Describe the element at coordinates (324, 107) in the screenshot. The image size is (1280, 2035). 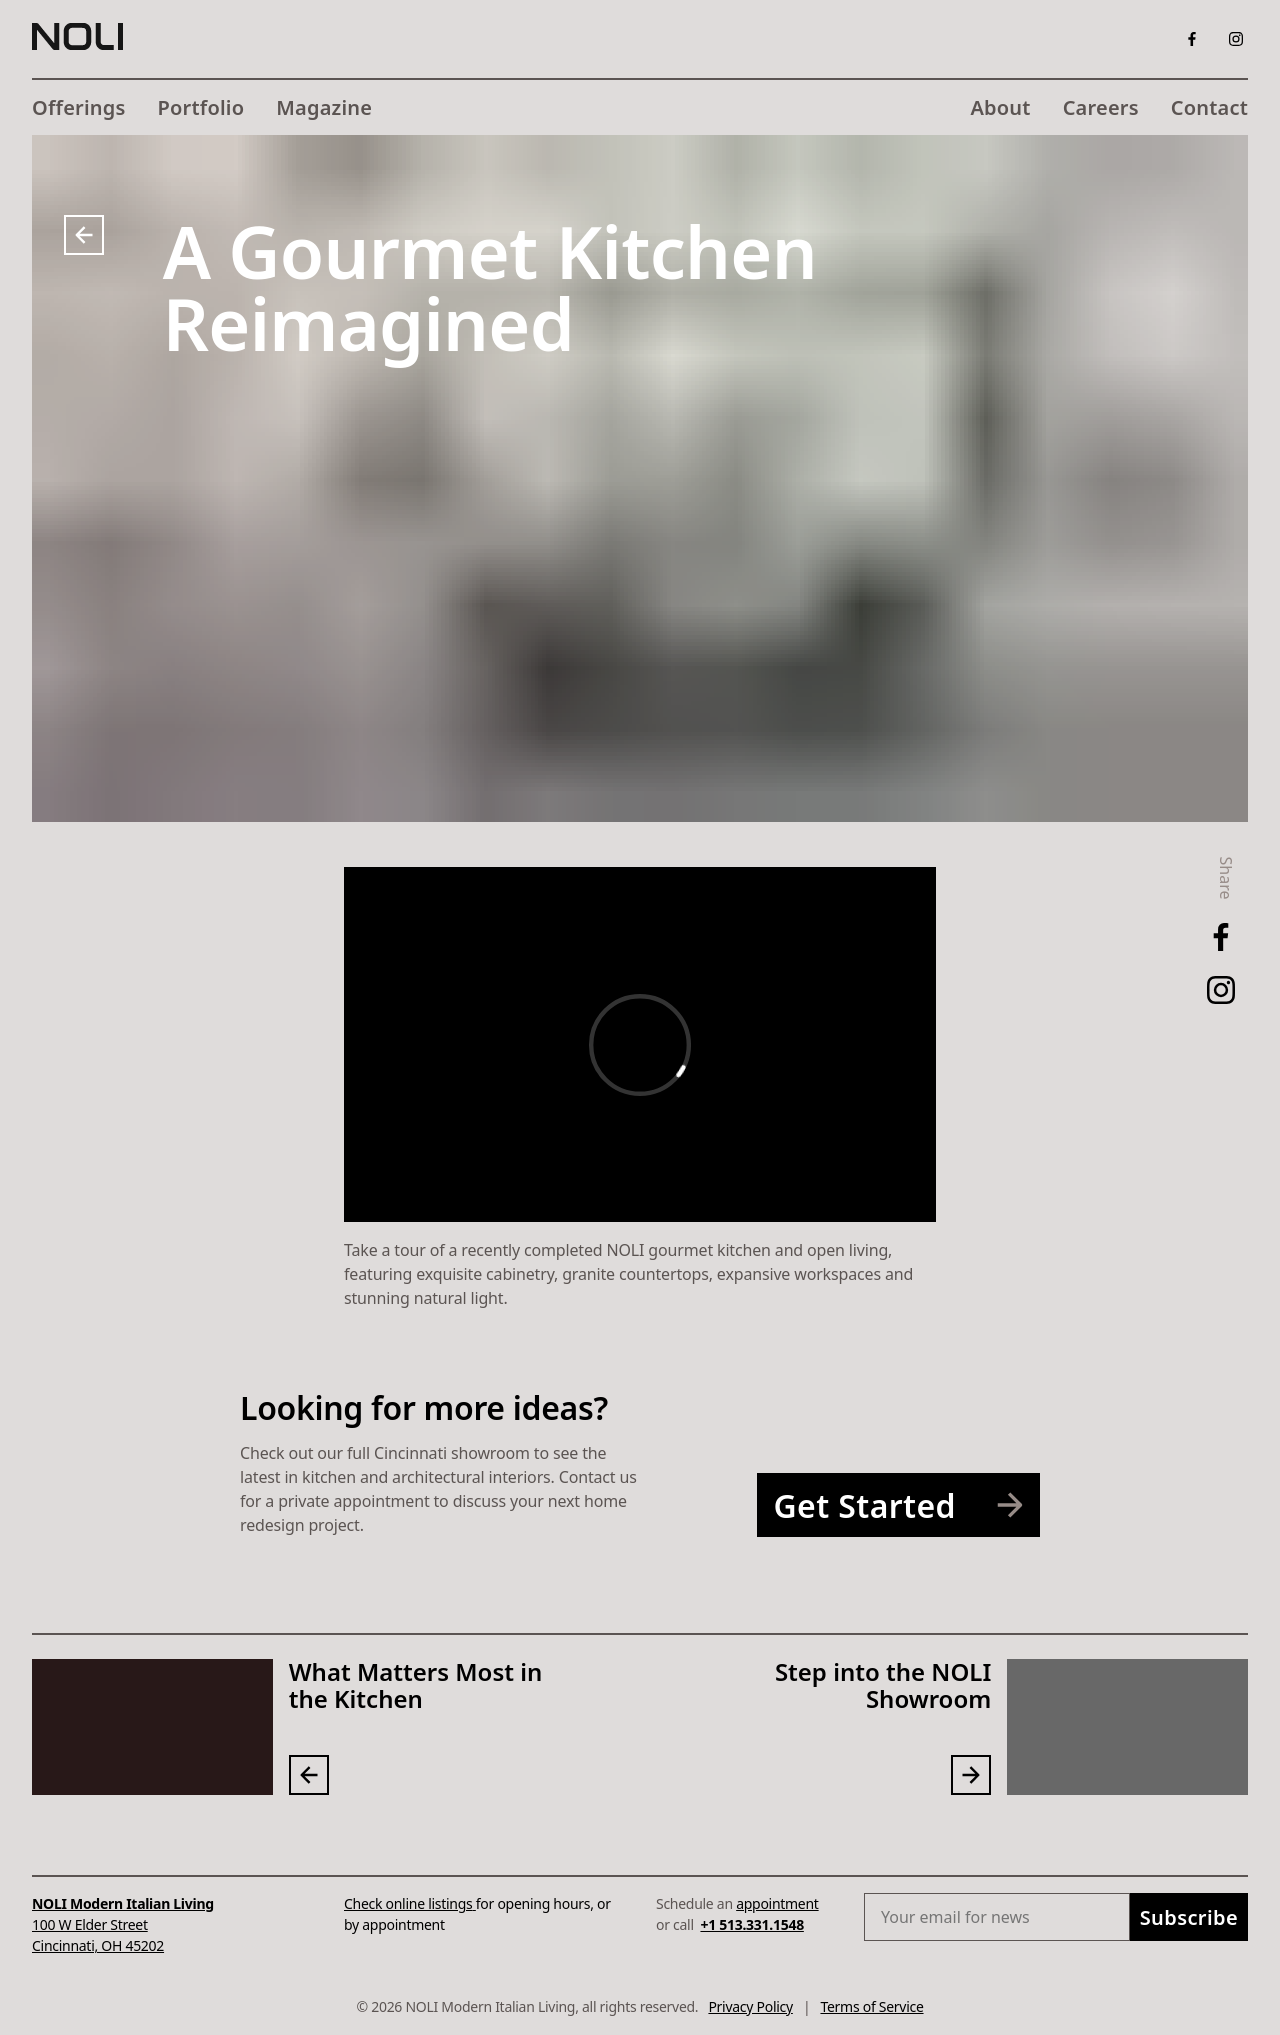
I see `Magazine` at that location.